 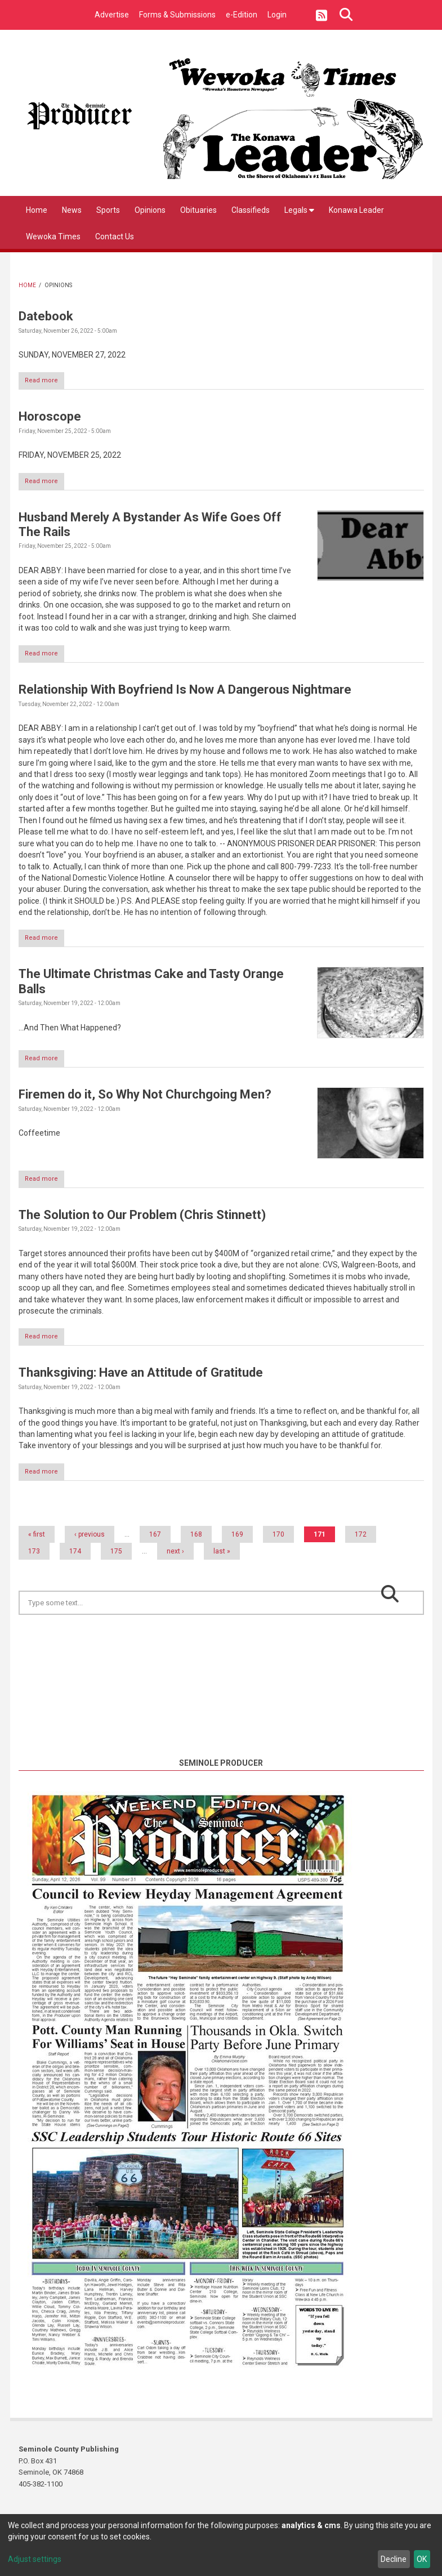 What do you see at coordinates (175, 1561) in the screenshot?
I see `next ›` at bounding box center [175, 1561].